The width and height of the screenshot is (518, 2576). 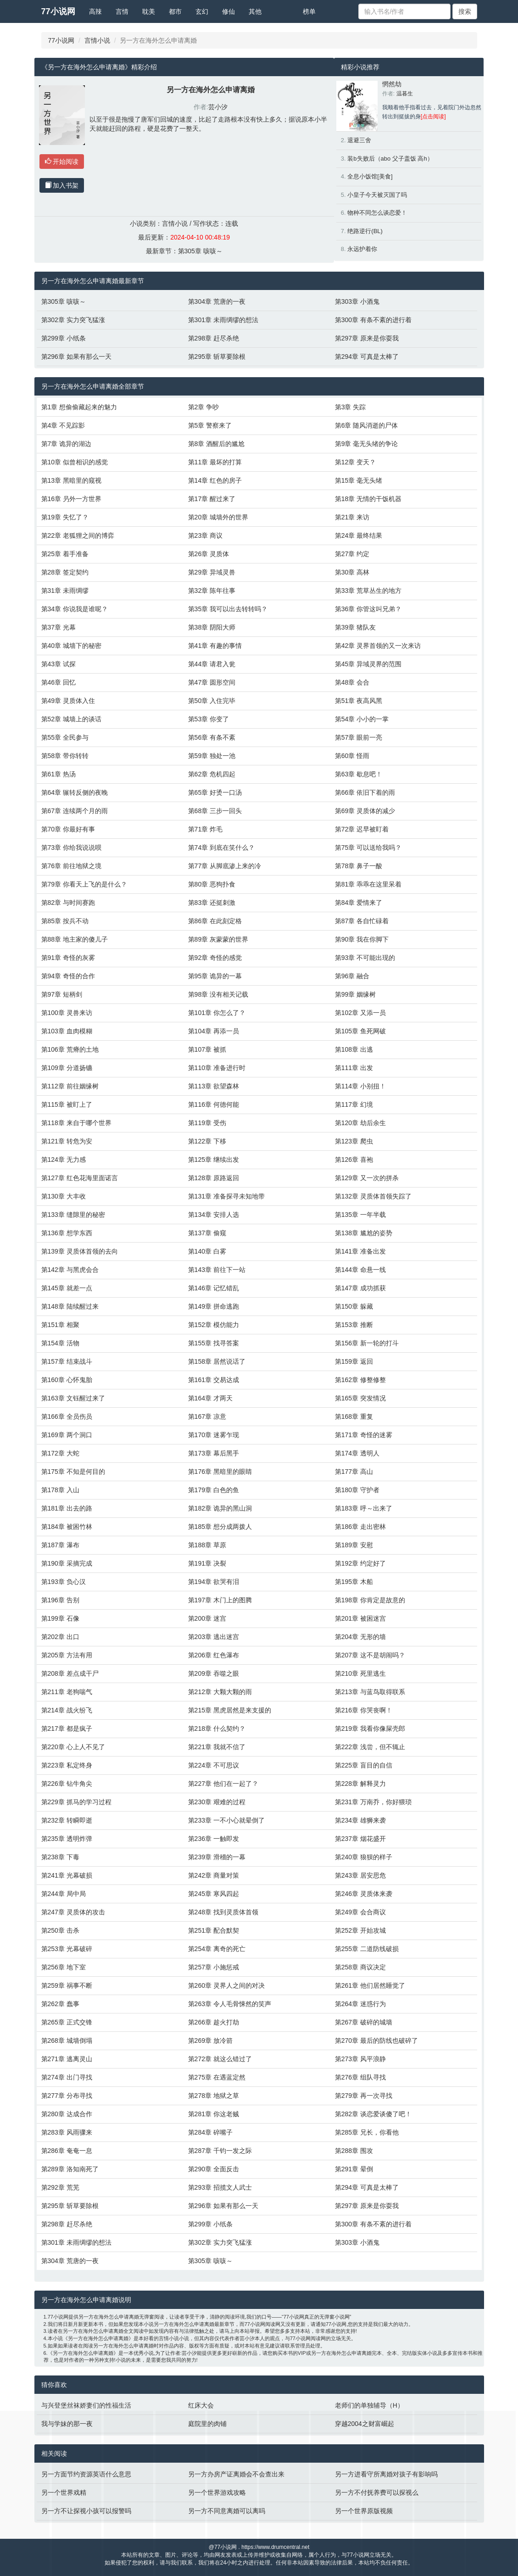 I want to click on 第239章 滑稽的一幕, so click(x=216, y=1857).